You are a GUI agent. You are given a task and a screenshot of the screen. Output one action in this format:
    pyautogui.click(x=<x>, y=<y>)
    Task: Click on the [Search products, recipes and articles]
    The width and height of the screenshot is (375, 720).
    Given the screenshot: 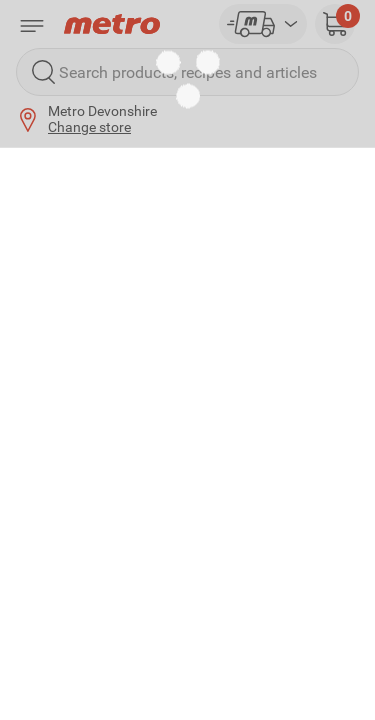 What is the action you would take?
    pyautogui.click(x=187, y=72)
    